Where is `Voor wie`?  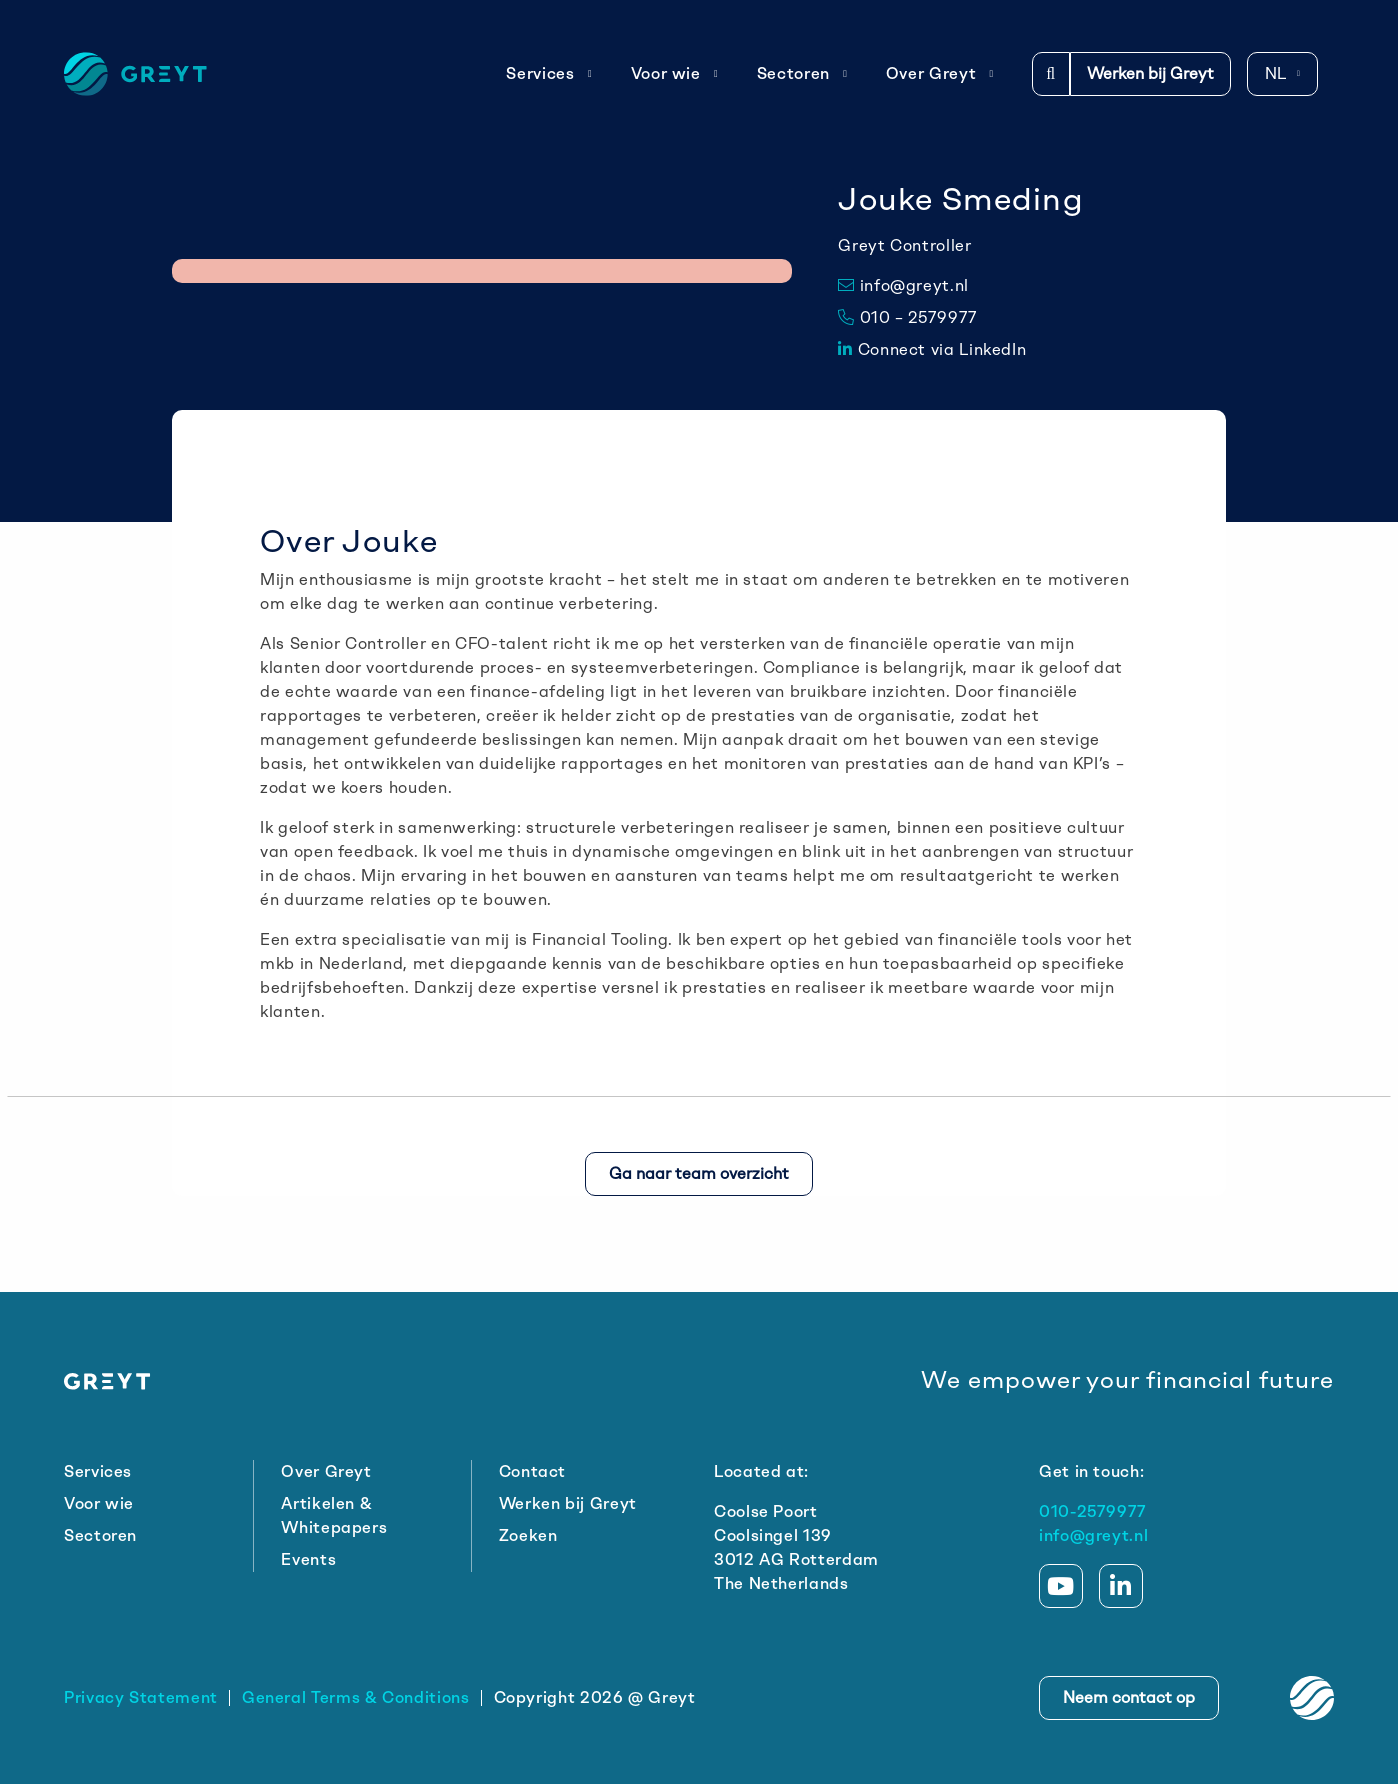
Voor wie is located at coordinates (675, 73).